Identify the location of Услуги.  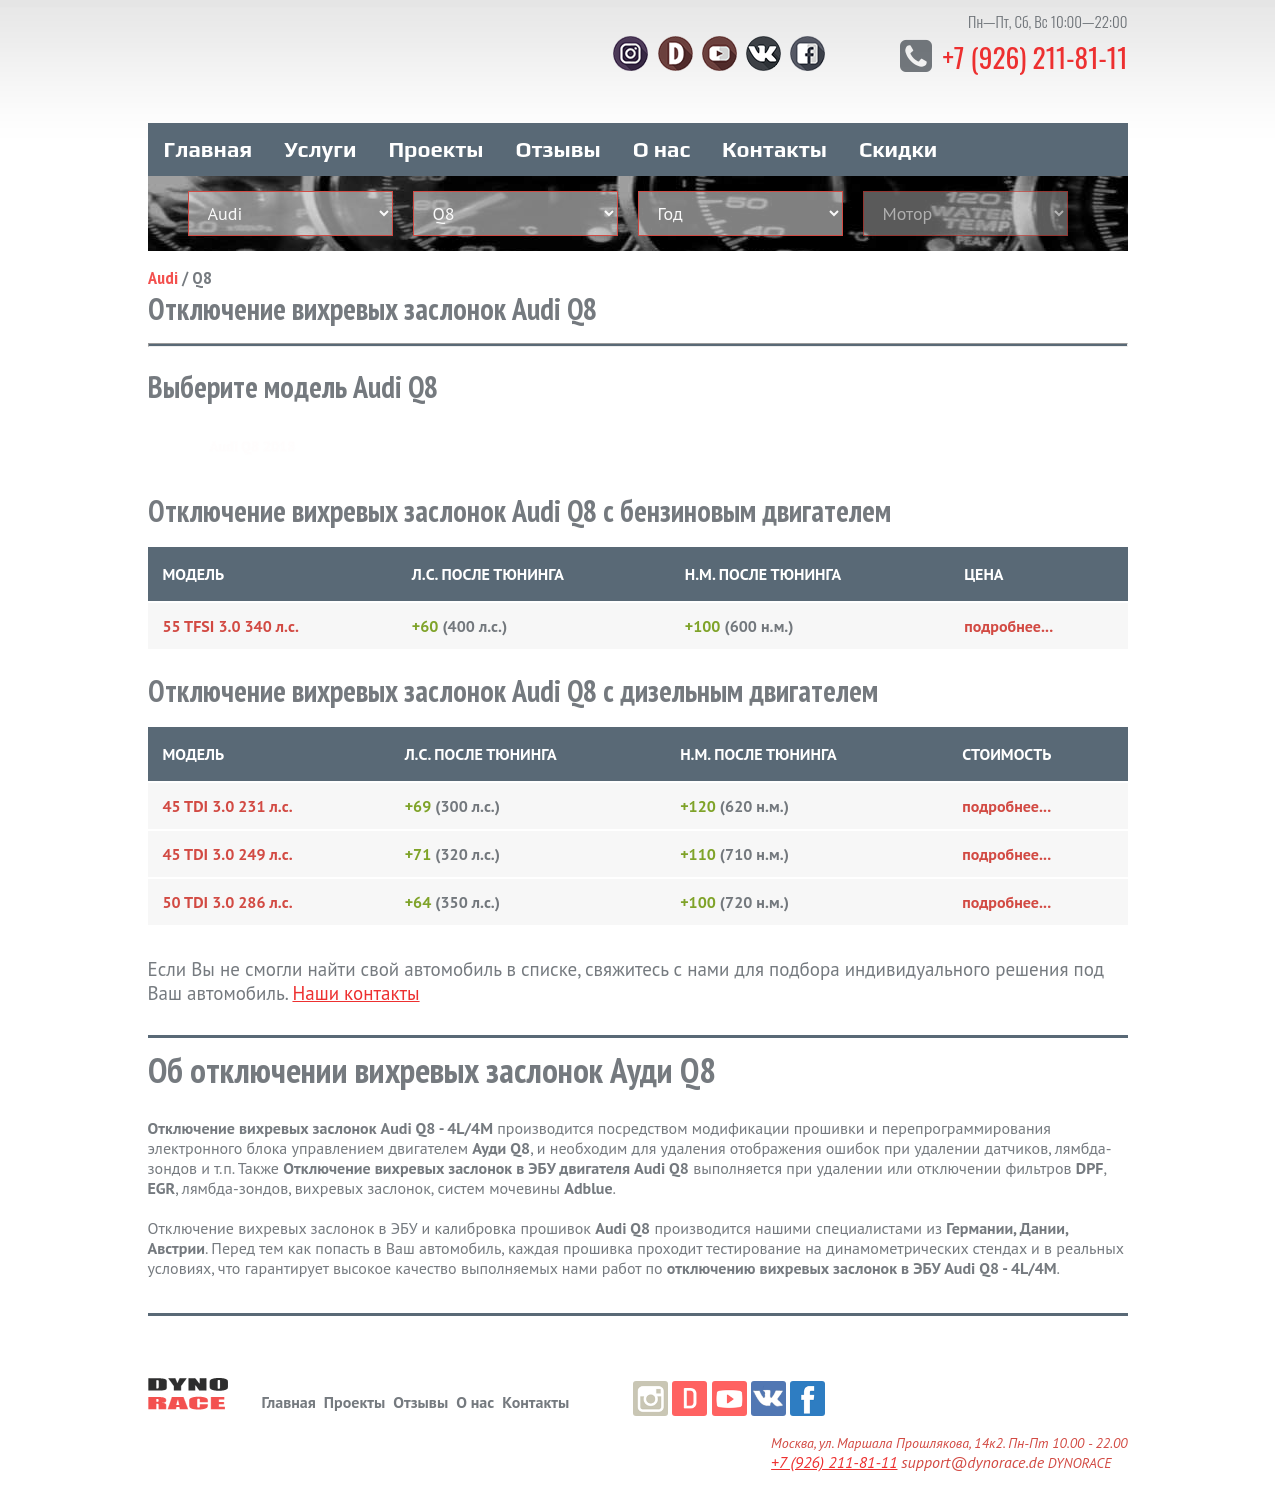
(320, 128).